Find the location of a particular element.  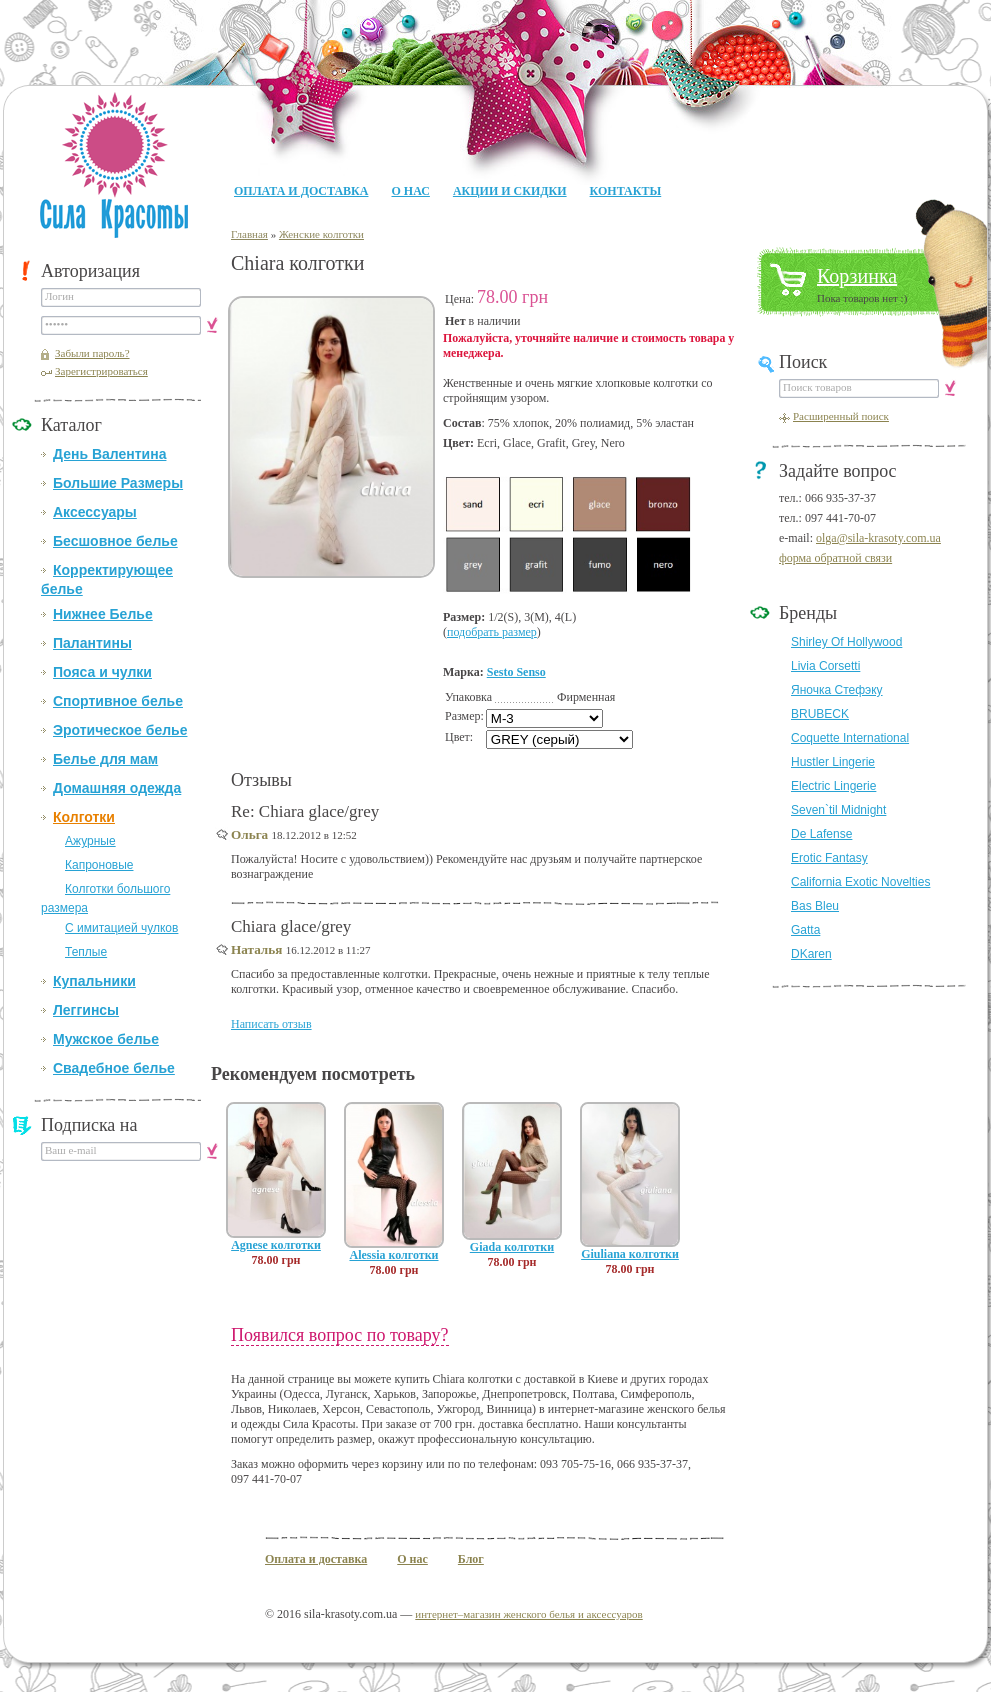

Аксессуары is located at coordinates (95, 512).